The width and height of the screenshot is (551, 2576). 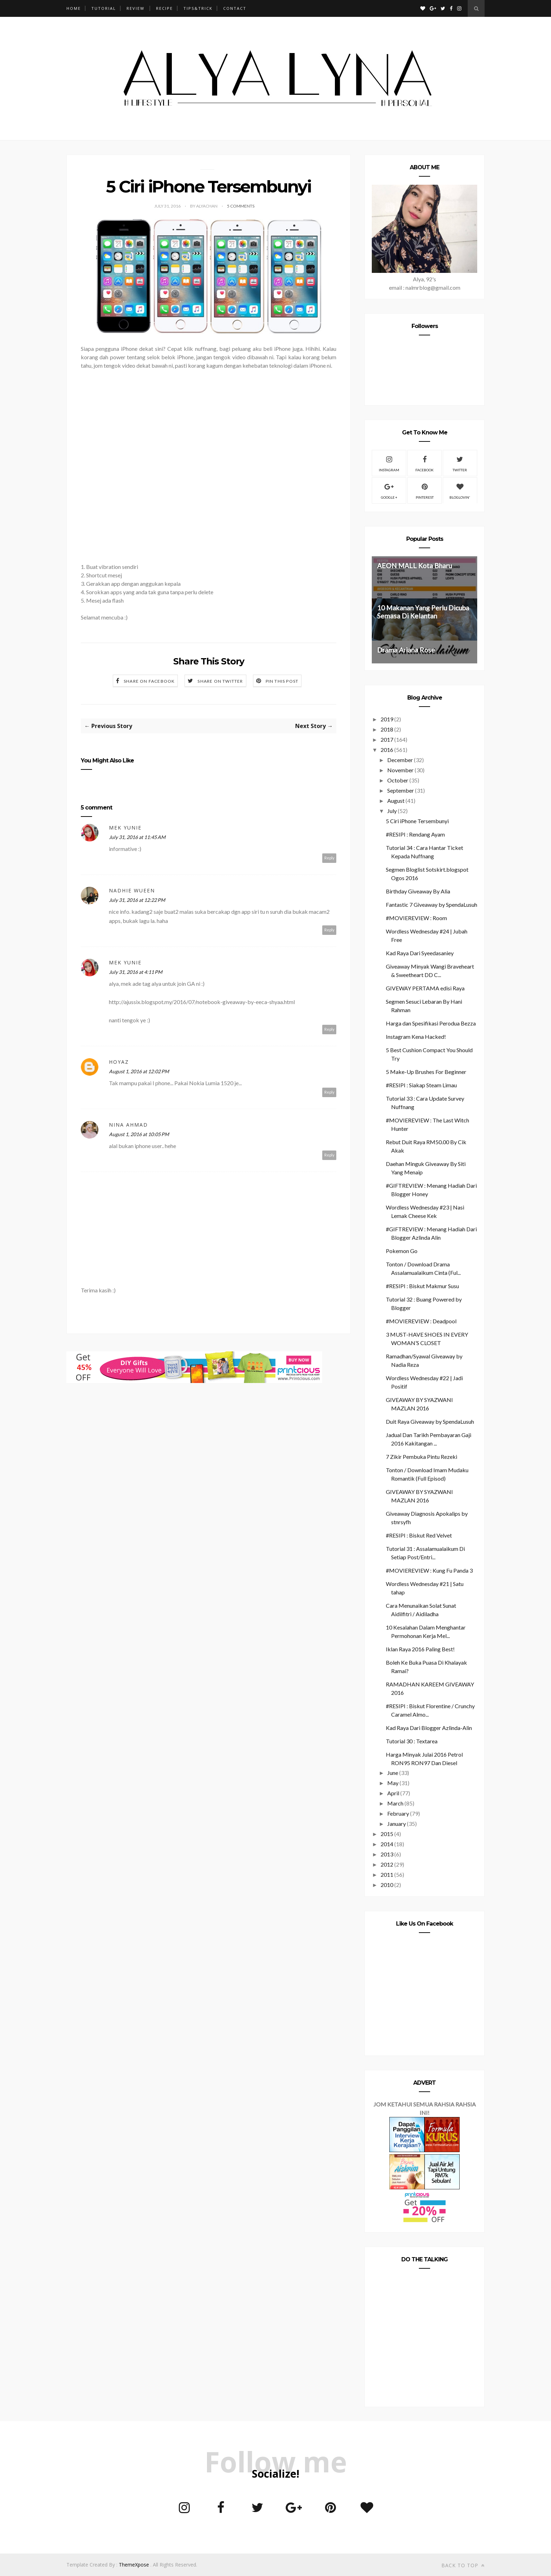 I want to click on RECIPE, so click(x=164, y=8).